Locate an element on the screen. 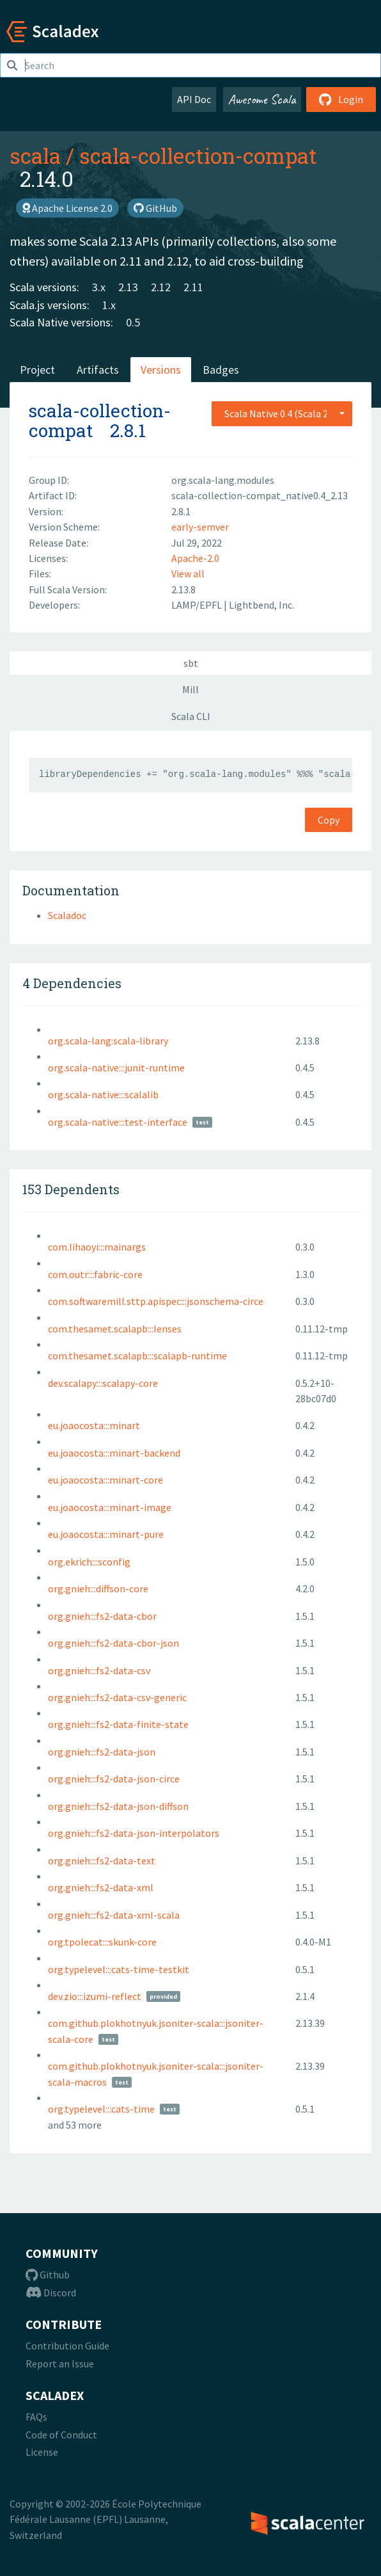  2.12 is located at coordinates (161, 287).